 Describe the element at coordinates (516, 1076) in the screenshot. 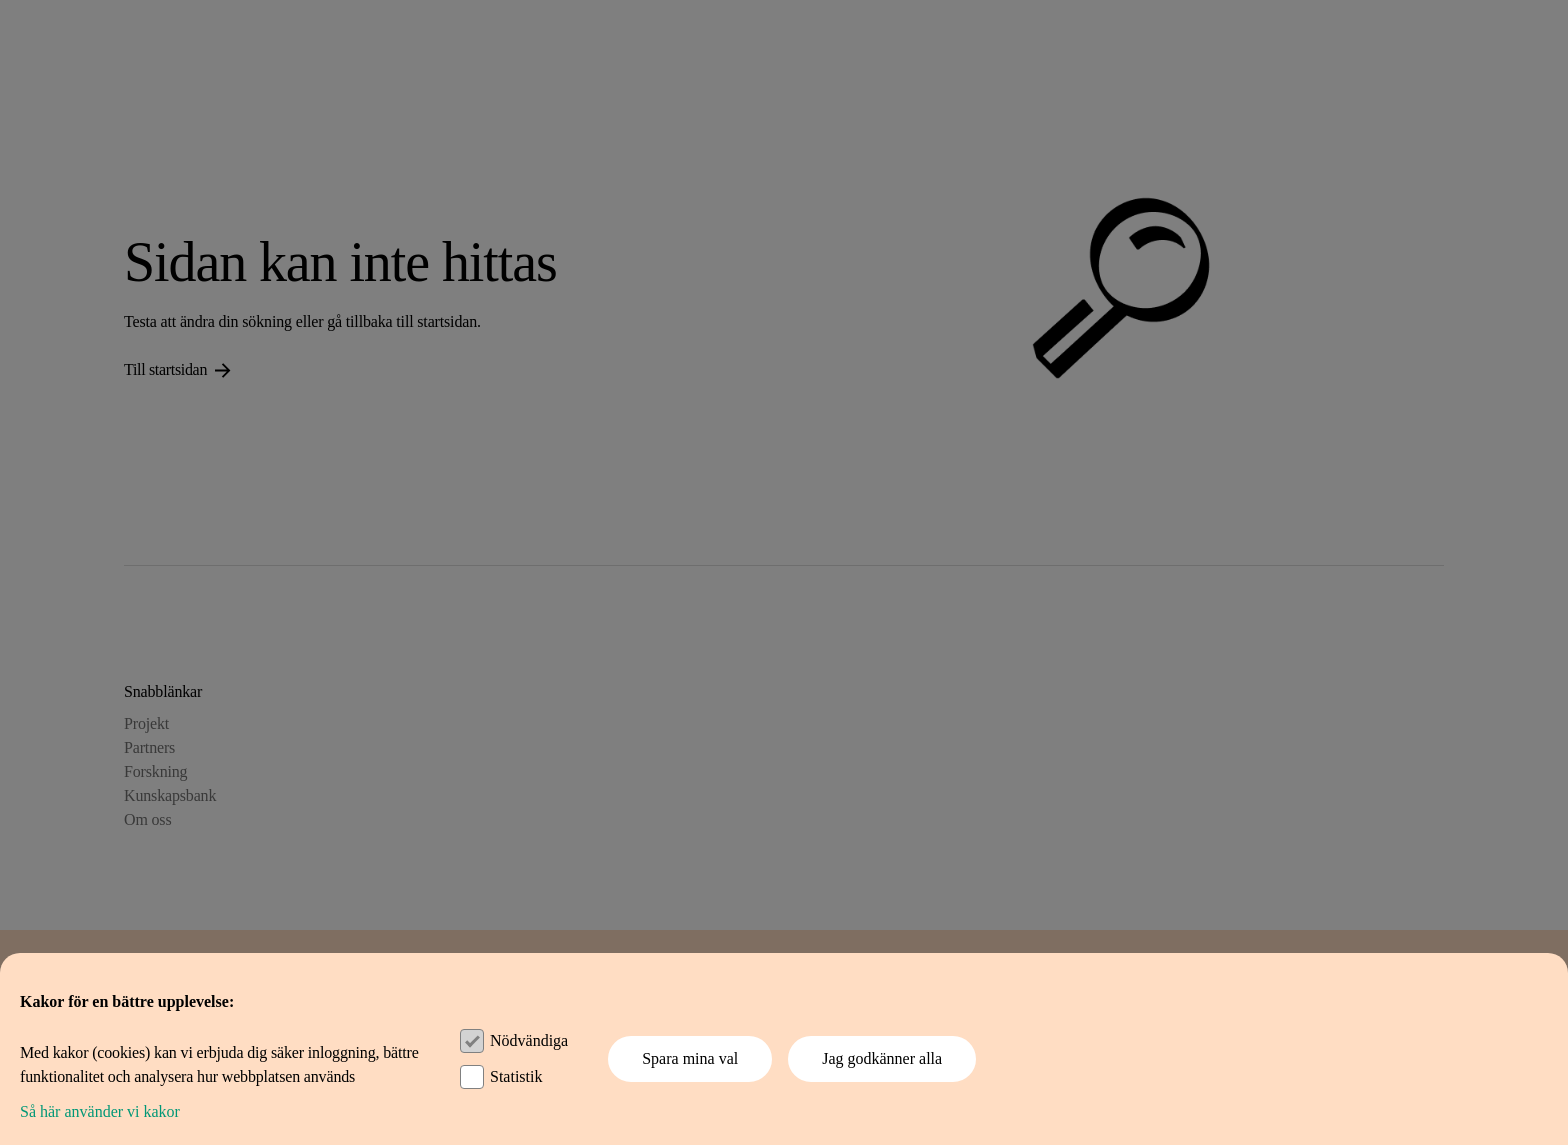

I see `Statistik` at that location.